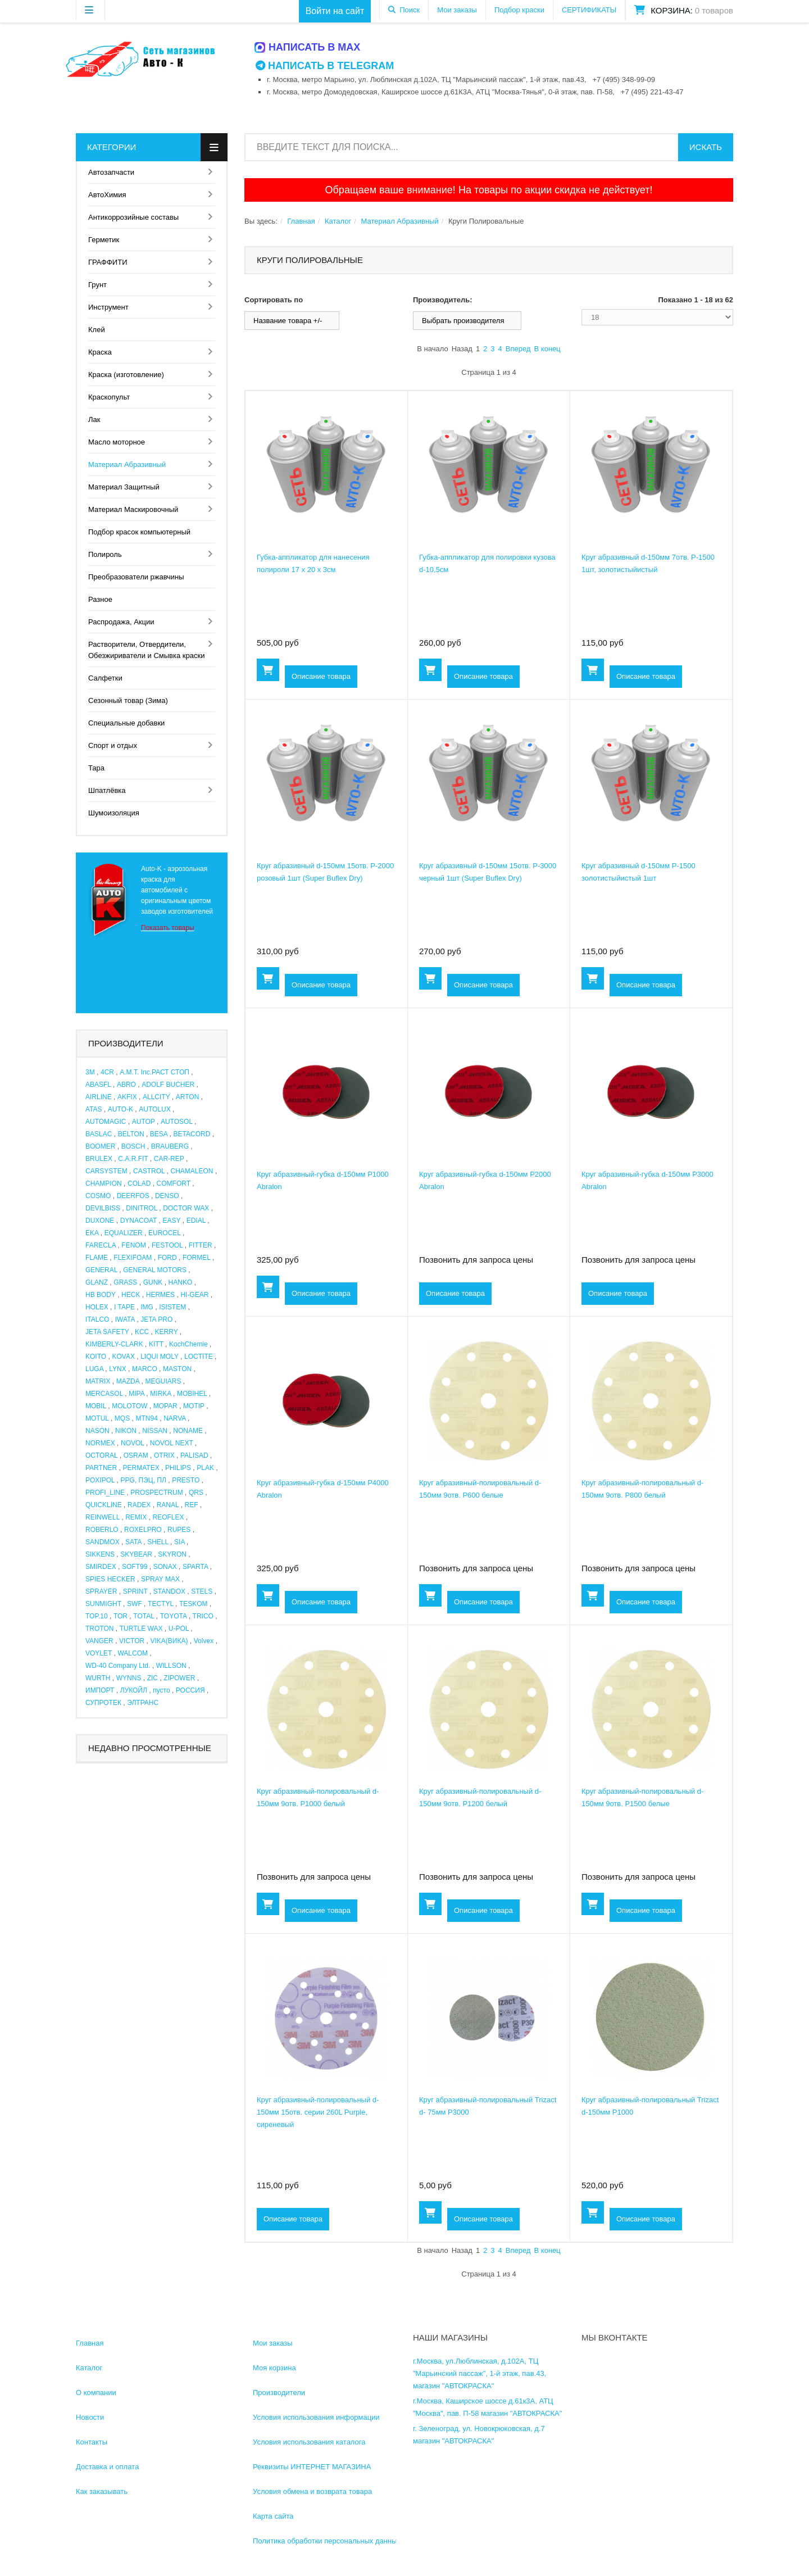 This screenshot has height=2576, width=809. I want to click on SATA, so click(133, 1542).